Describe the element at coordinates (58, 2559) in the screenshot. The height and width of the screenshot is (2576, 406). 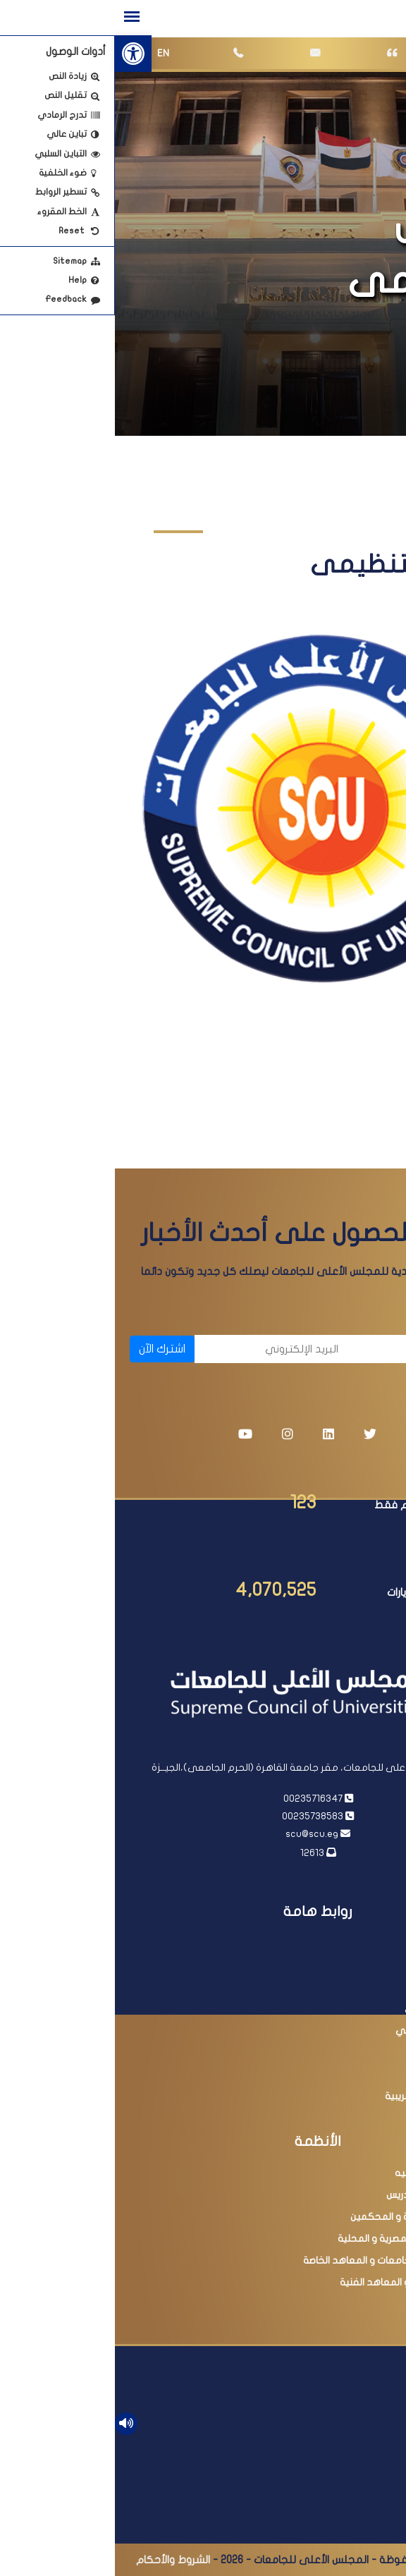
I see `الشروط والأحكام [link]` at that location.